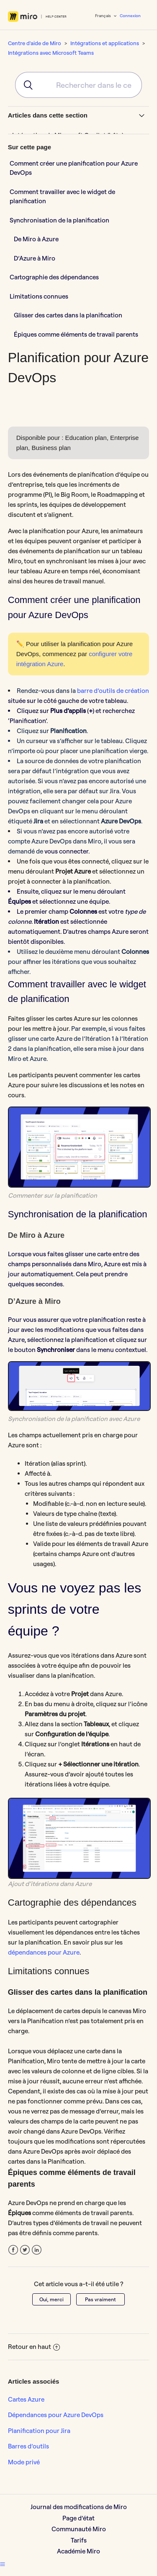 Image resolution: width=157 pixels, height=2576 pixels. I want to click on Limitations connues, so click(39, 296).